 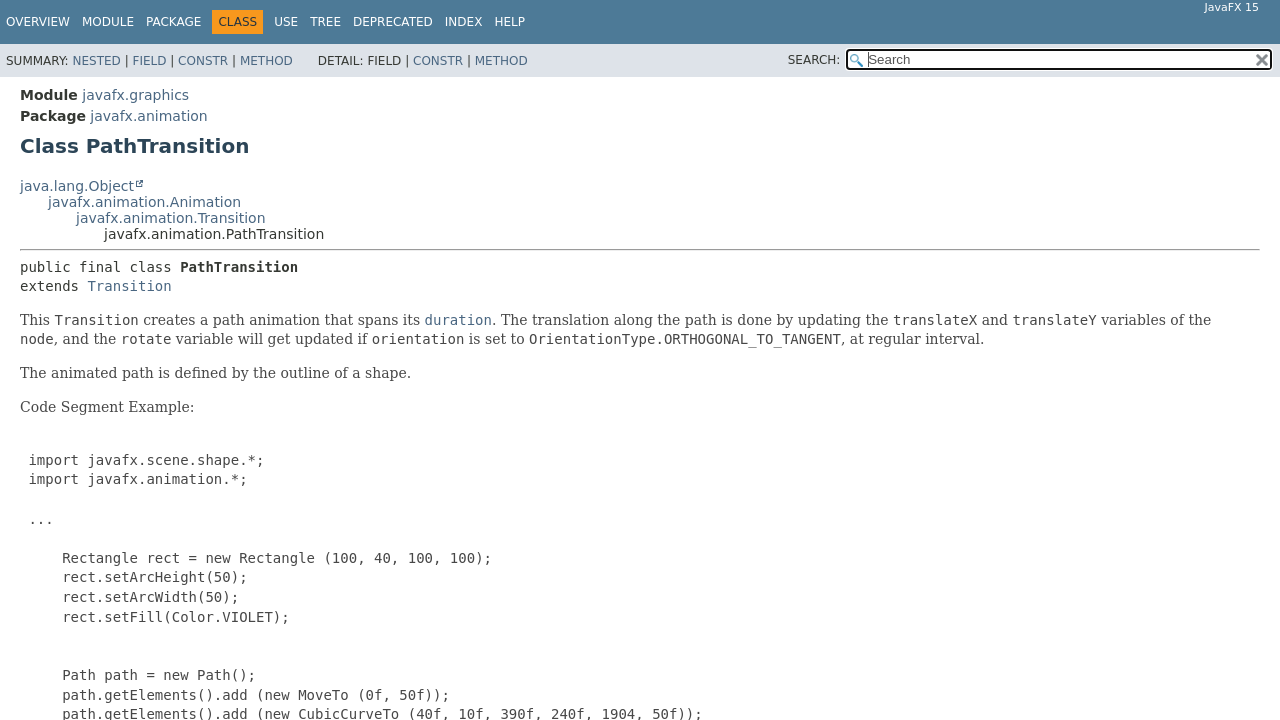 I want to click on Method, so click(x=266, y=61).